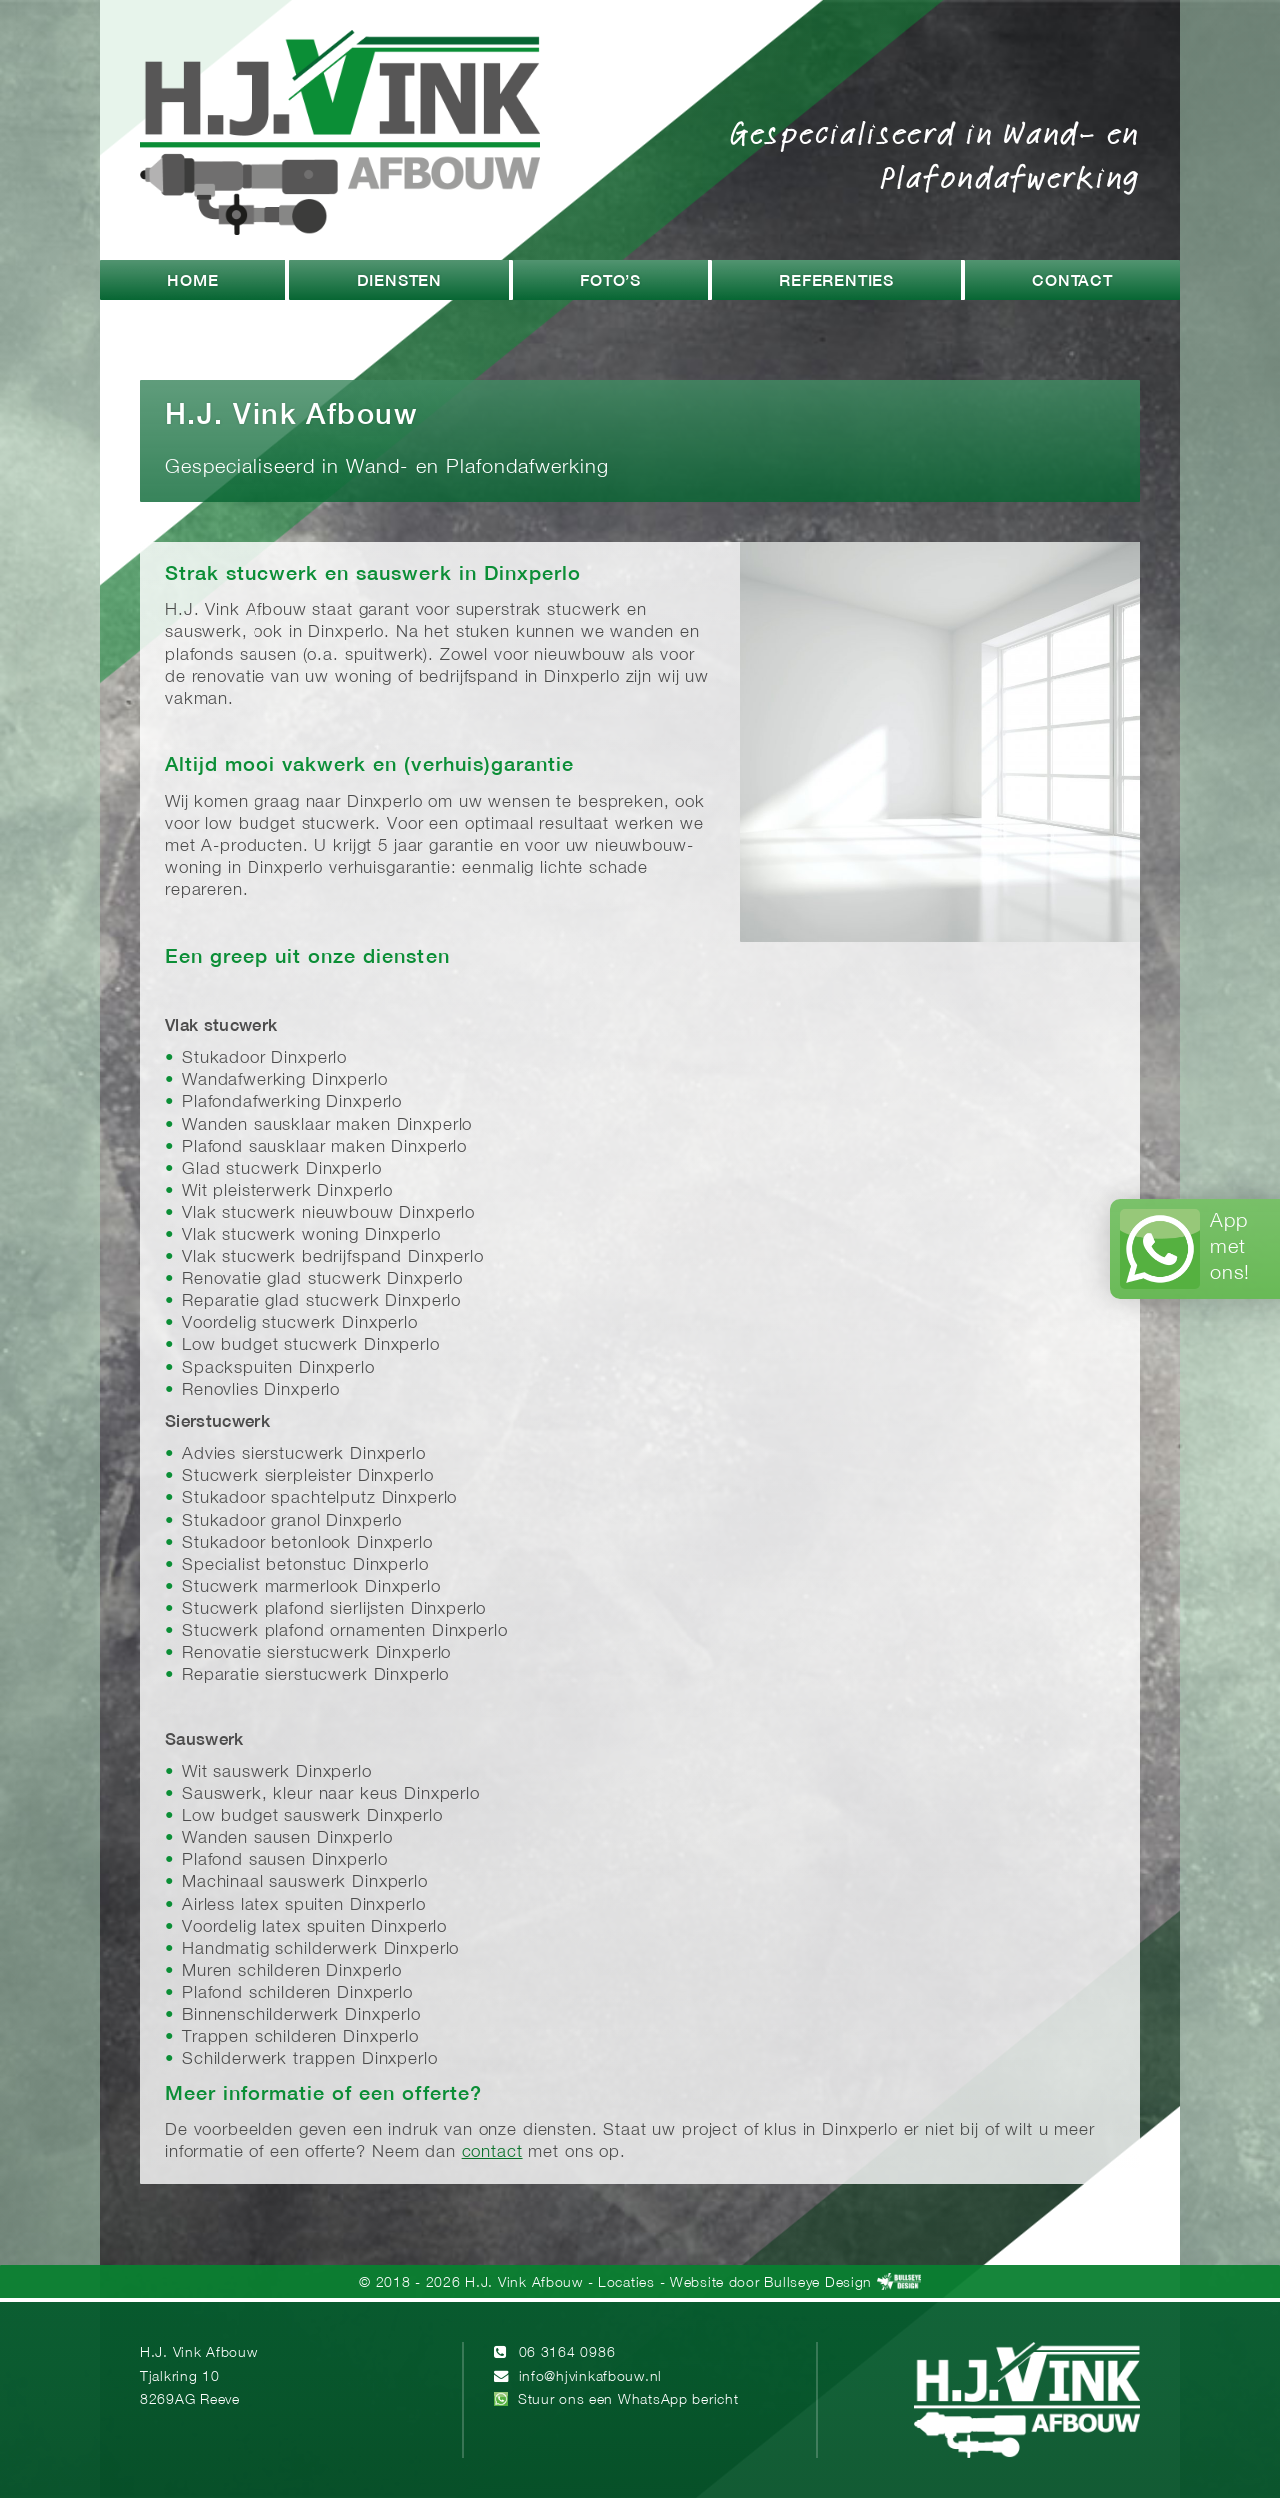  I want to click on info@hjvinkafbouw.nl, so click(590, 2377).